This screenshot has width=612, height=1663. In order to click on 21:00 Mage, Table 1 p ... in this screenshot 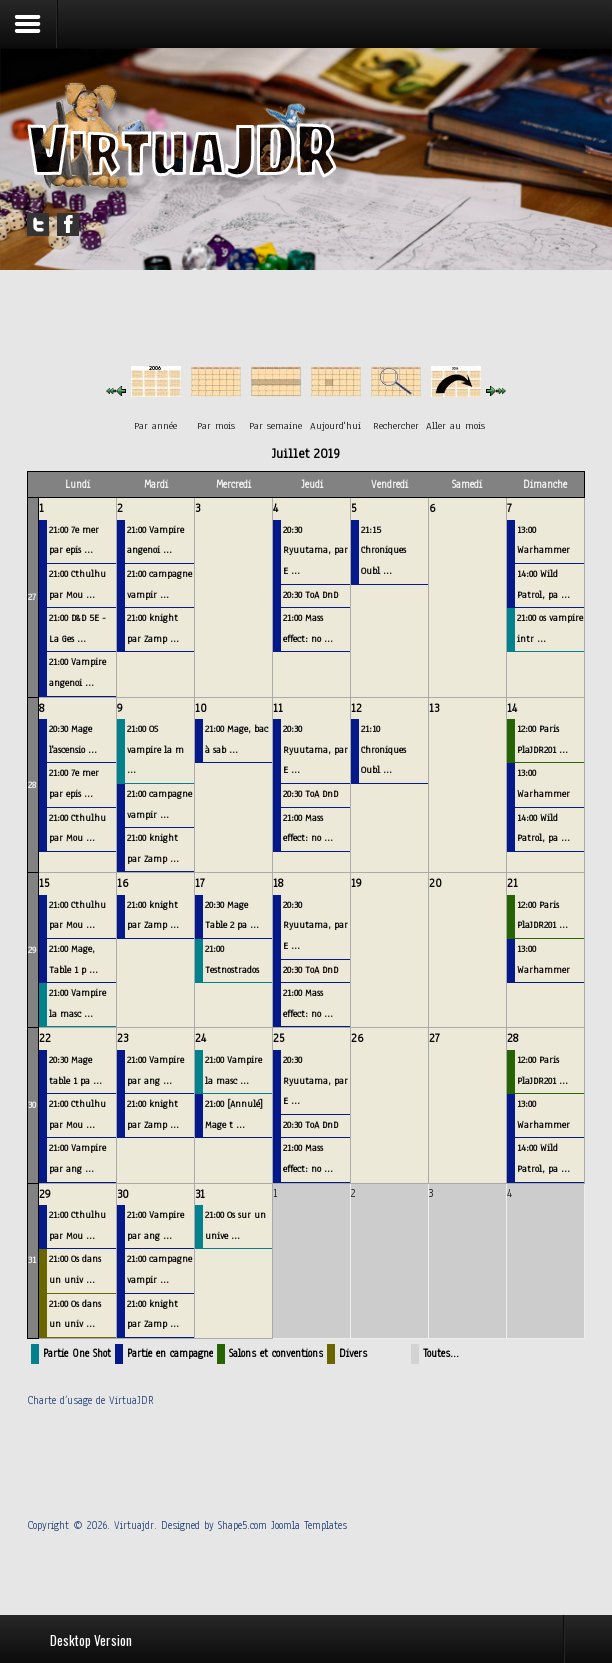, I will do `click(73, 959)`.